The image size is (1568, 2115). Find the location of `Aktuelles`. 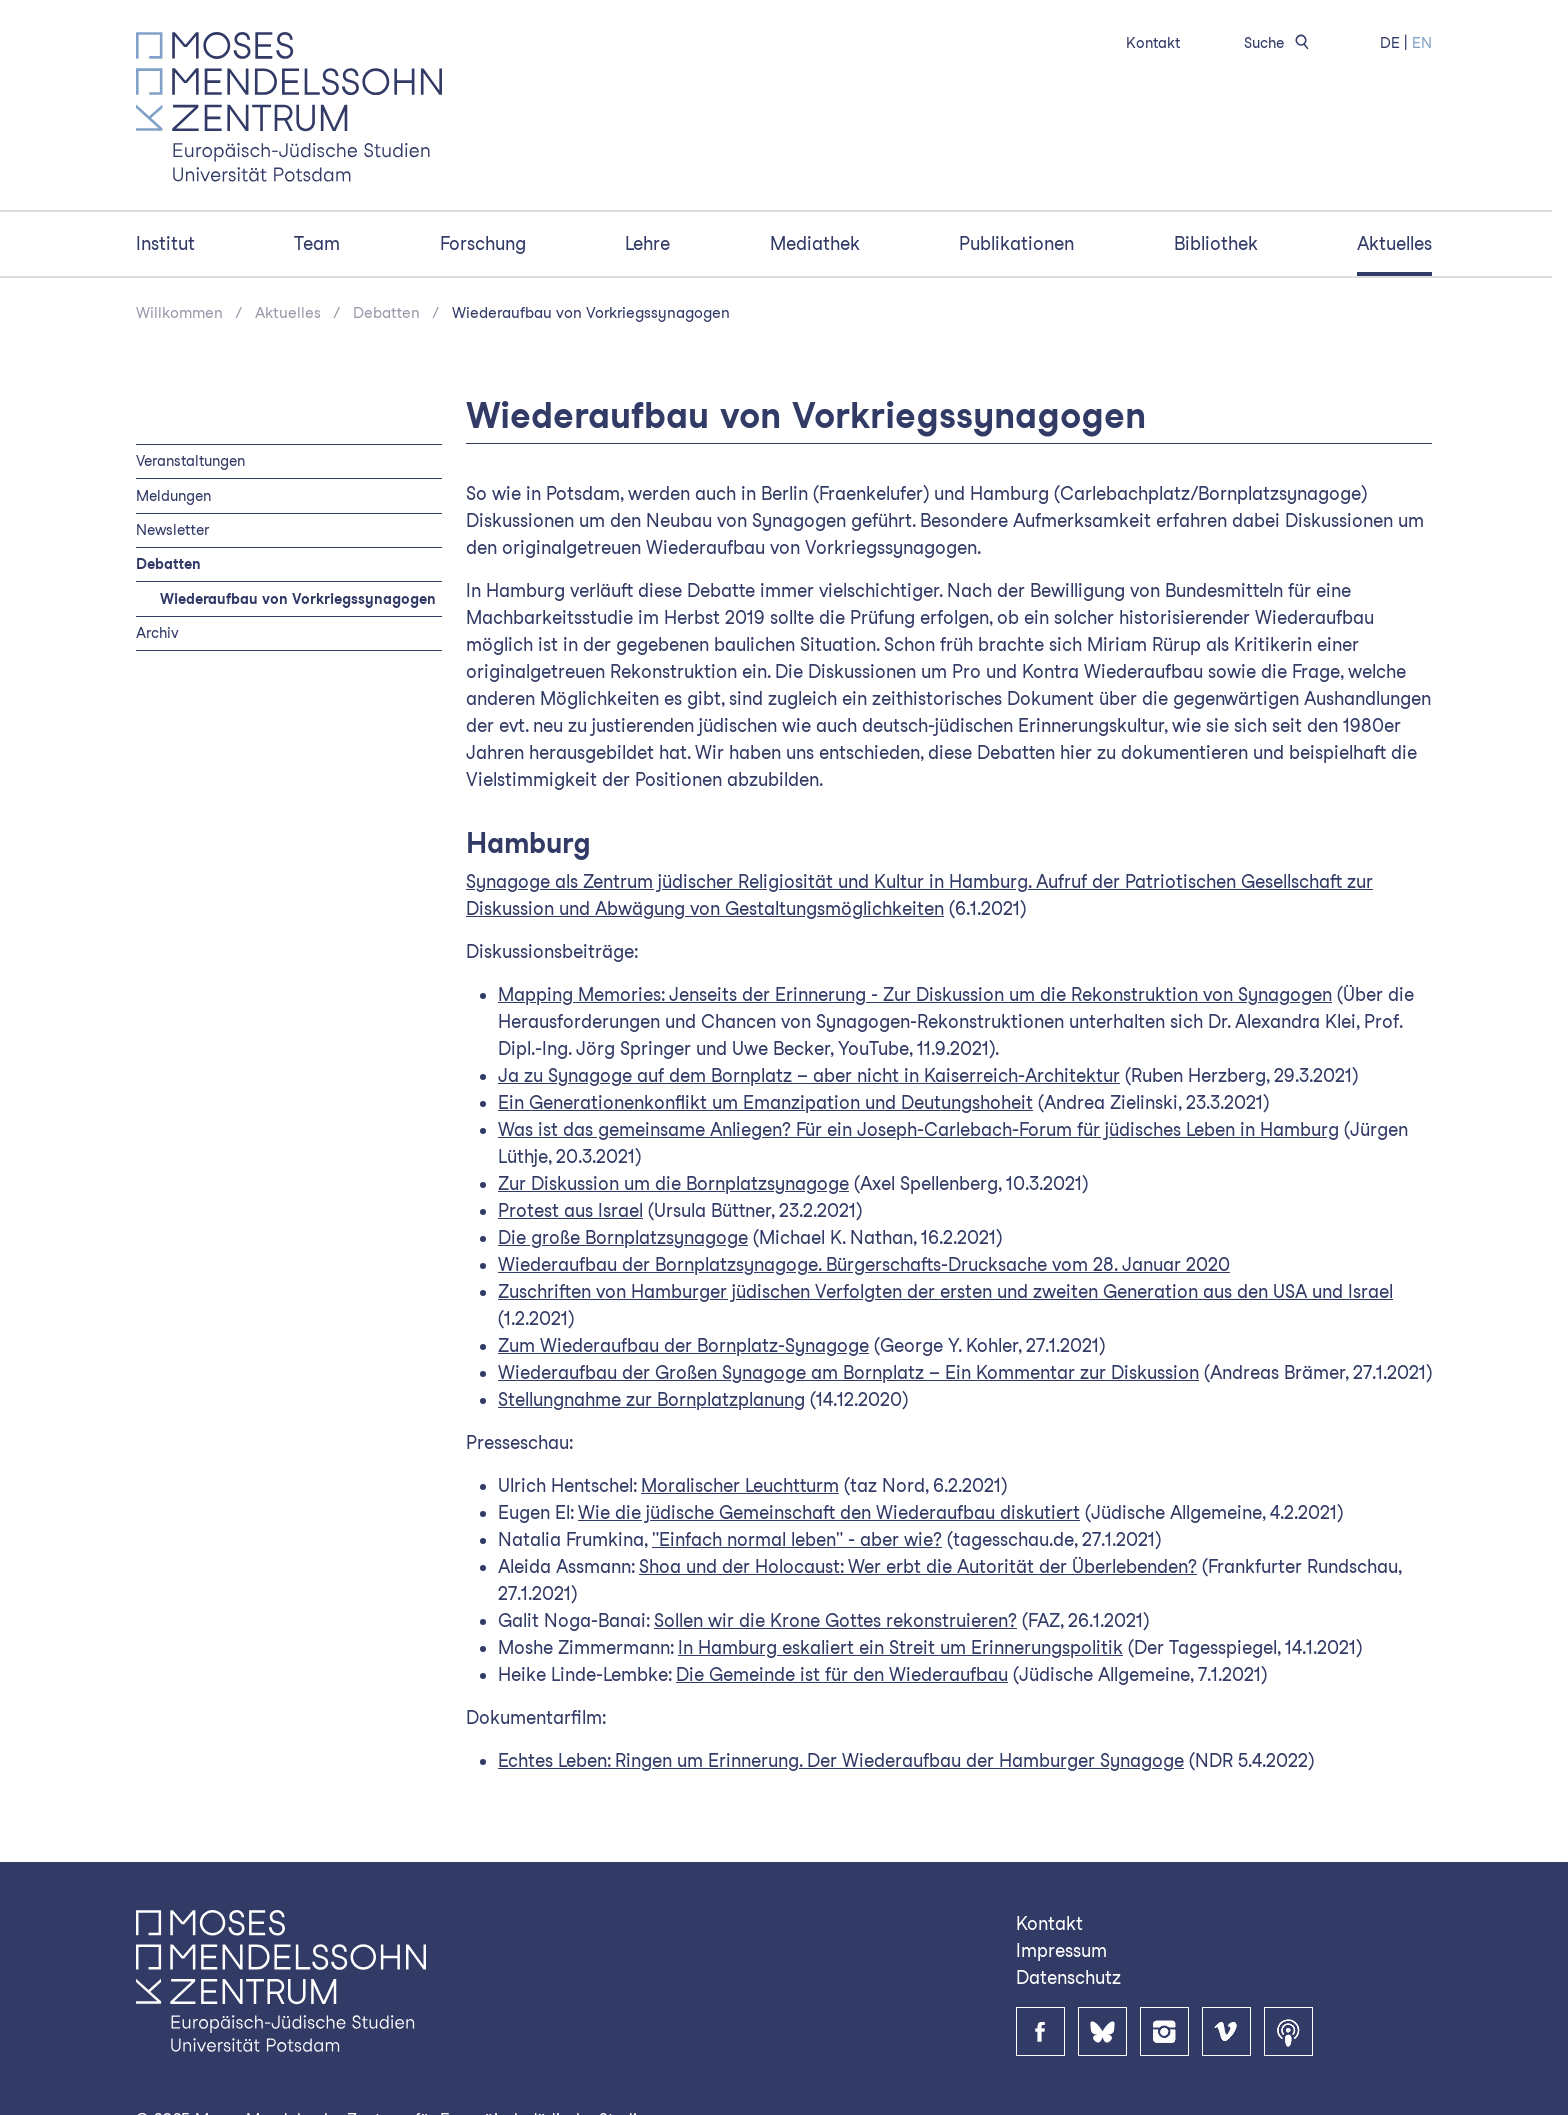

Aktuelles is located at coordinates (1394, 243).